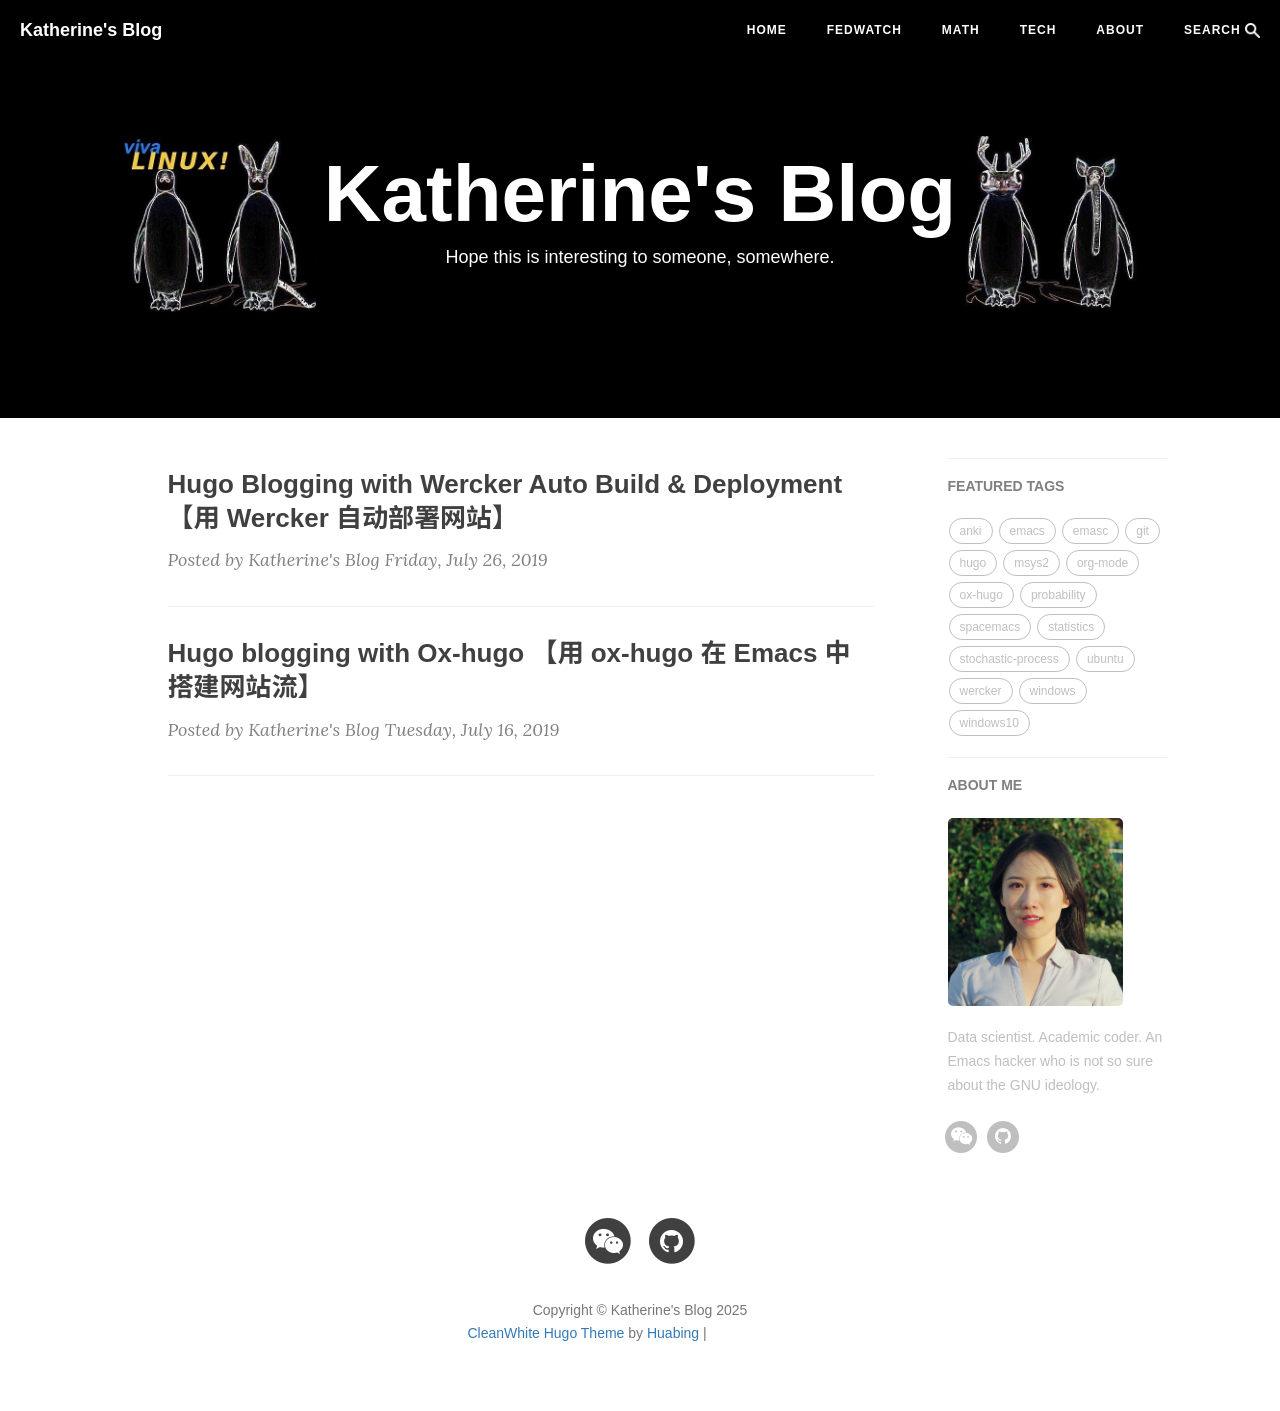 The height and width of the screenshot is (1411, 1280). Describe the element at coordinates (1102, 563) in the screenshot. I see `org-mode` at that location.